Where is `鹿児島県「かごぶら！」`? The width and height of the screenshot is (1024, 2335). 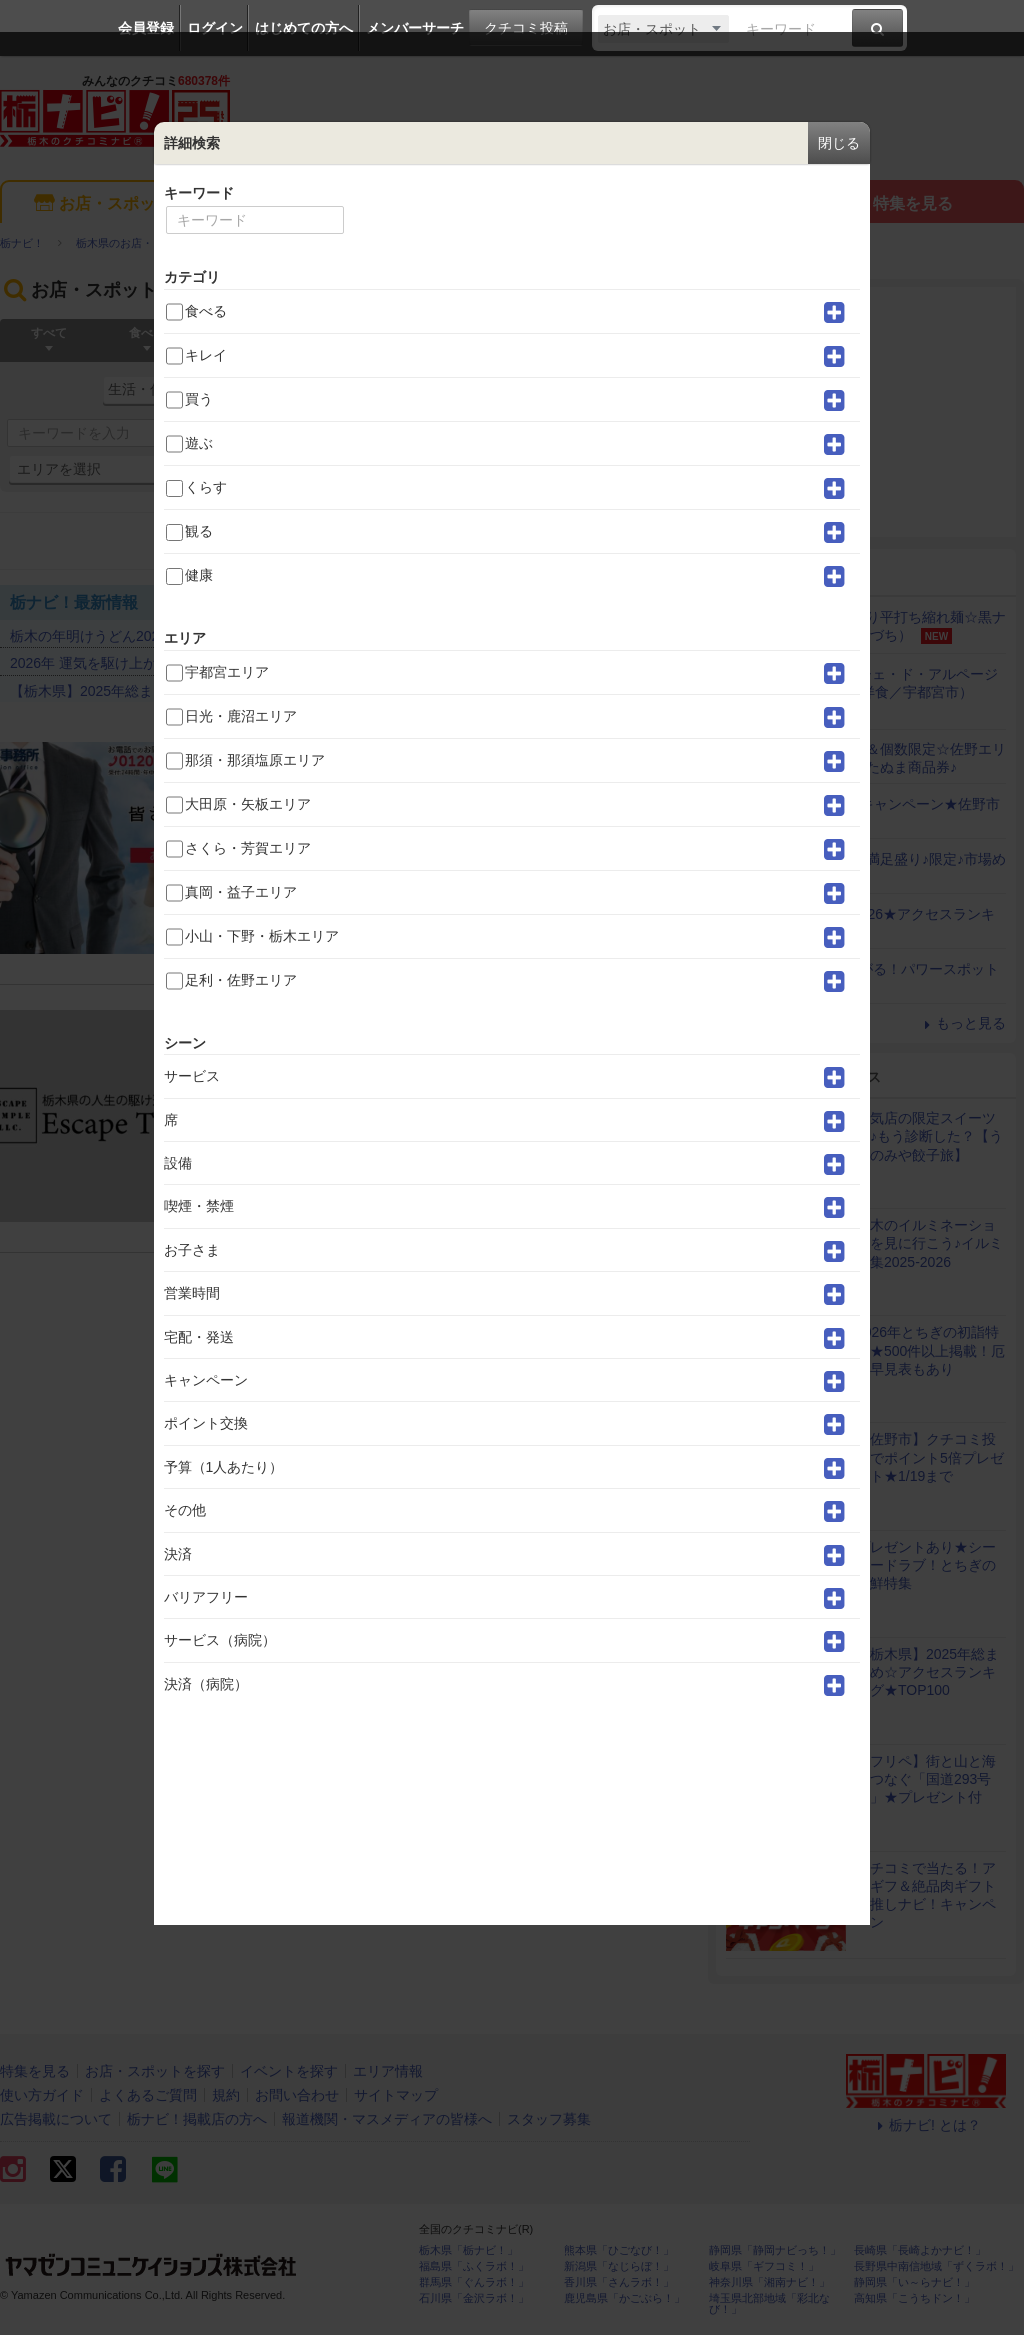 鹿児島県「かごぶら！」 is located at coordinates (624, 2298).